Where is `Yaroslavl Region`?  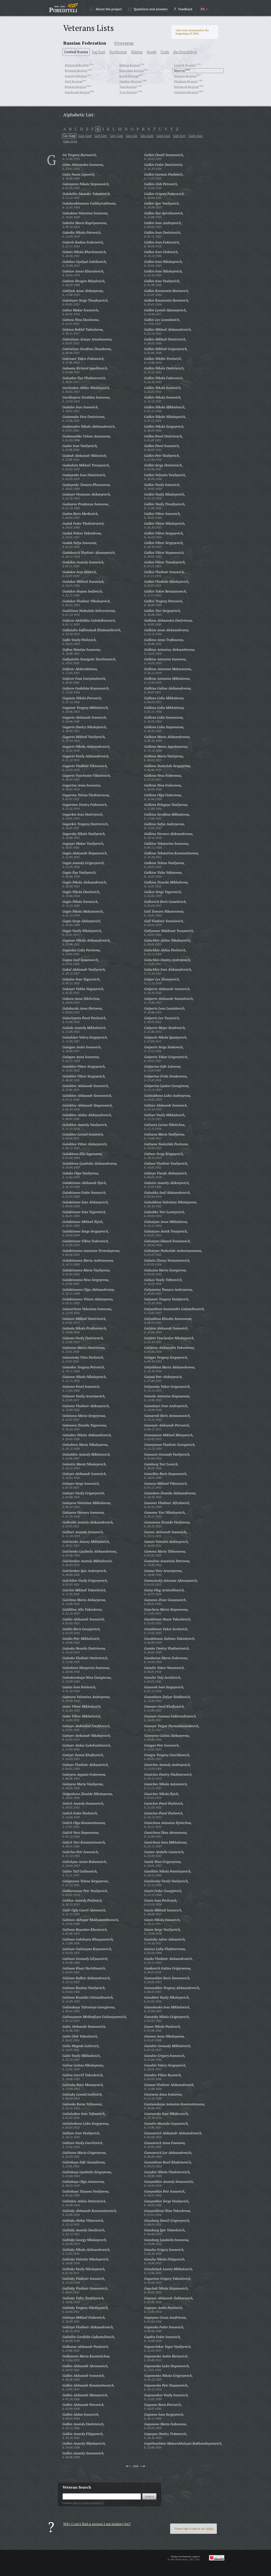
Yaroslavl Region is located at coordinates (186, 92).